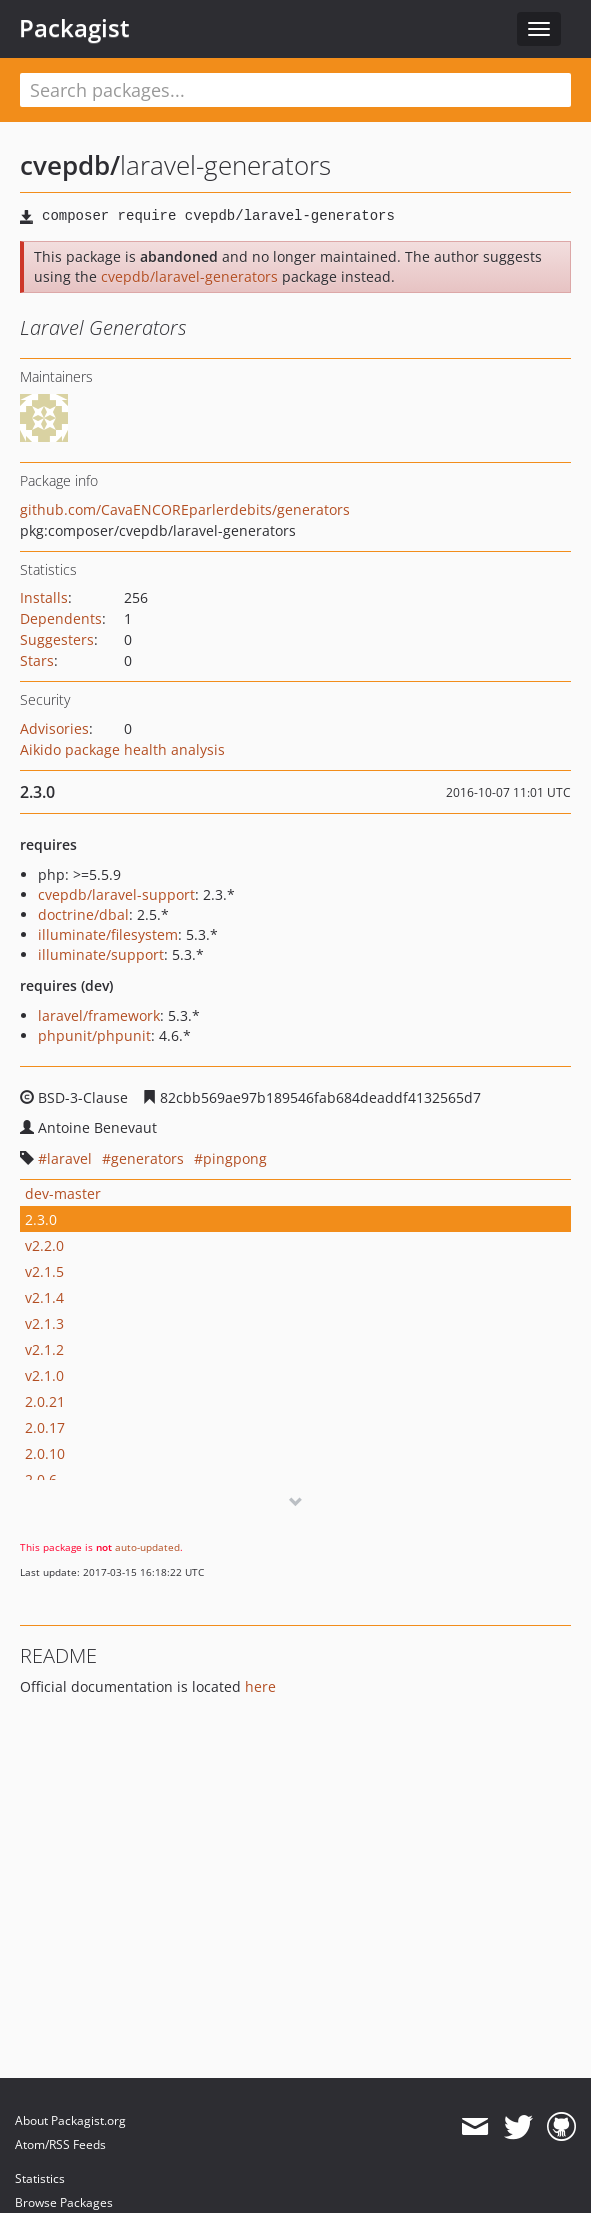 The height and width of the screenshot is (2213, 591). What do you see at coordinates (41, 1479) in the screenshot?
I see `2.0.6` at bounding box center [41, 1479].